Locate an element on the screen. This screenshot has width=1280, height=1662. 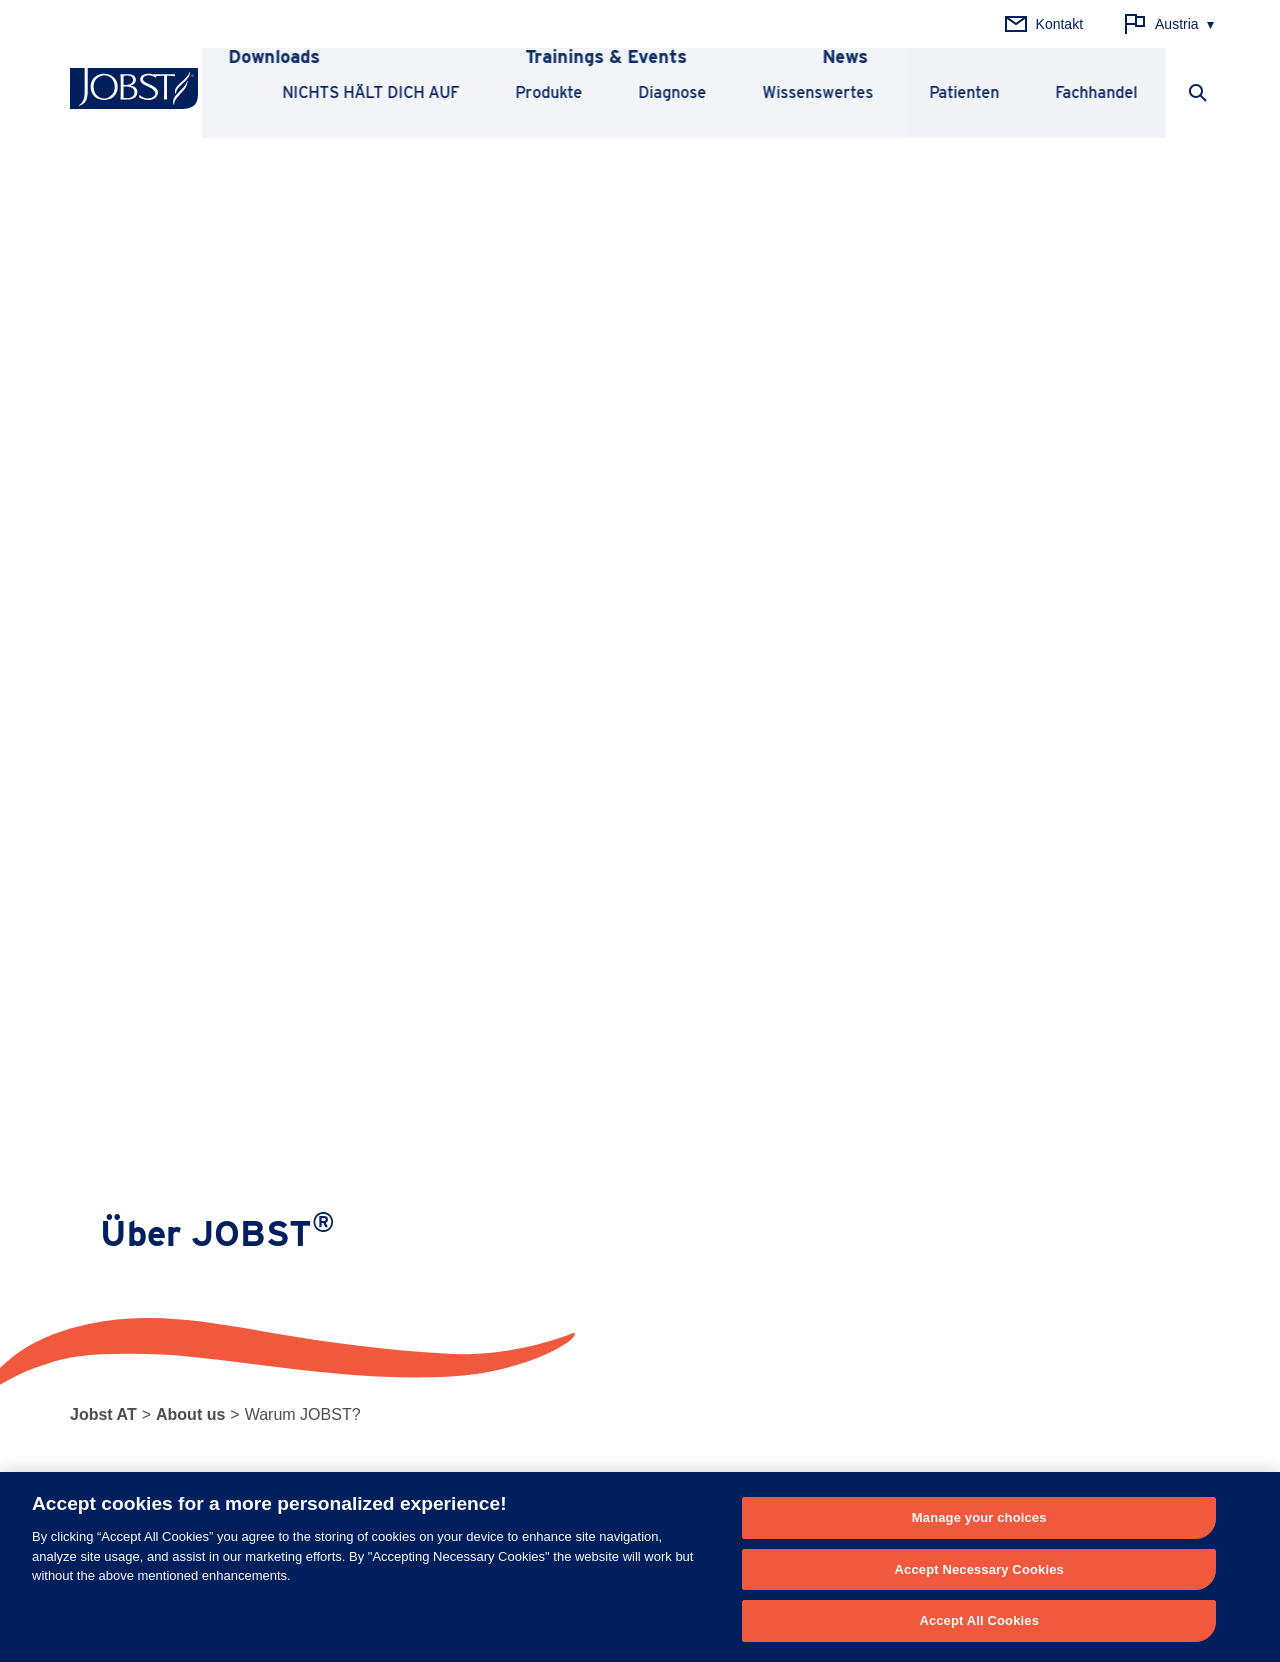
Besenreiser is located at coordinates (341, 1293).